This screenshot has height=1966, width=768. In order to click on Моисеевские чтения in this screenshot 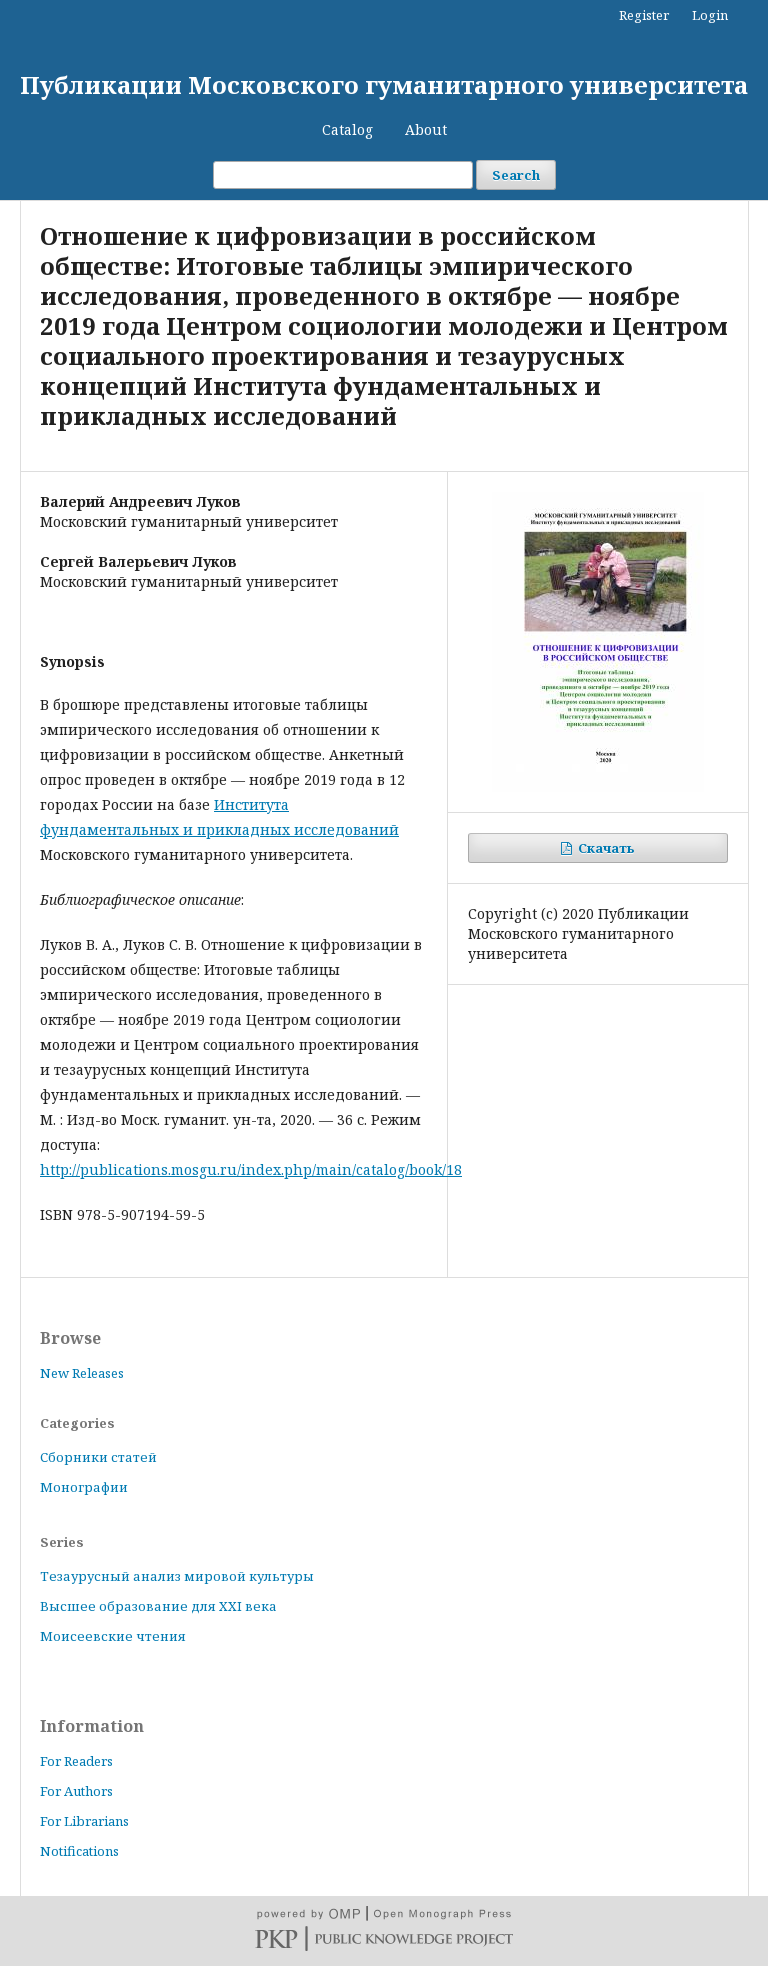, I will do `click(113, 1636)`.